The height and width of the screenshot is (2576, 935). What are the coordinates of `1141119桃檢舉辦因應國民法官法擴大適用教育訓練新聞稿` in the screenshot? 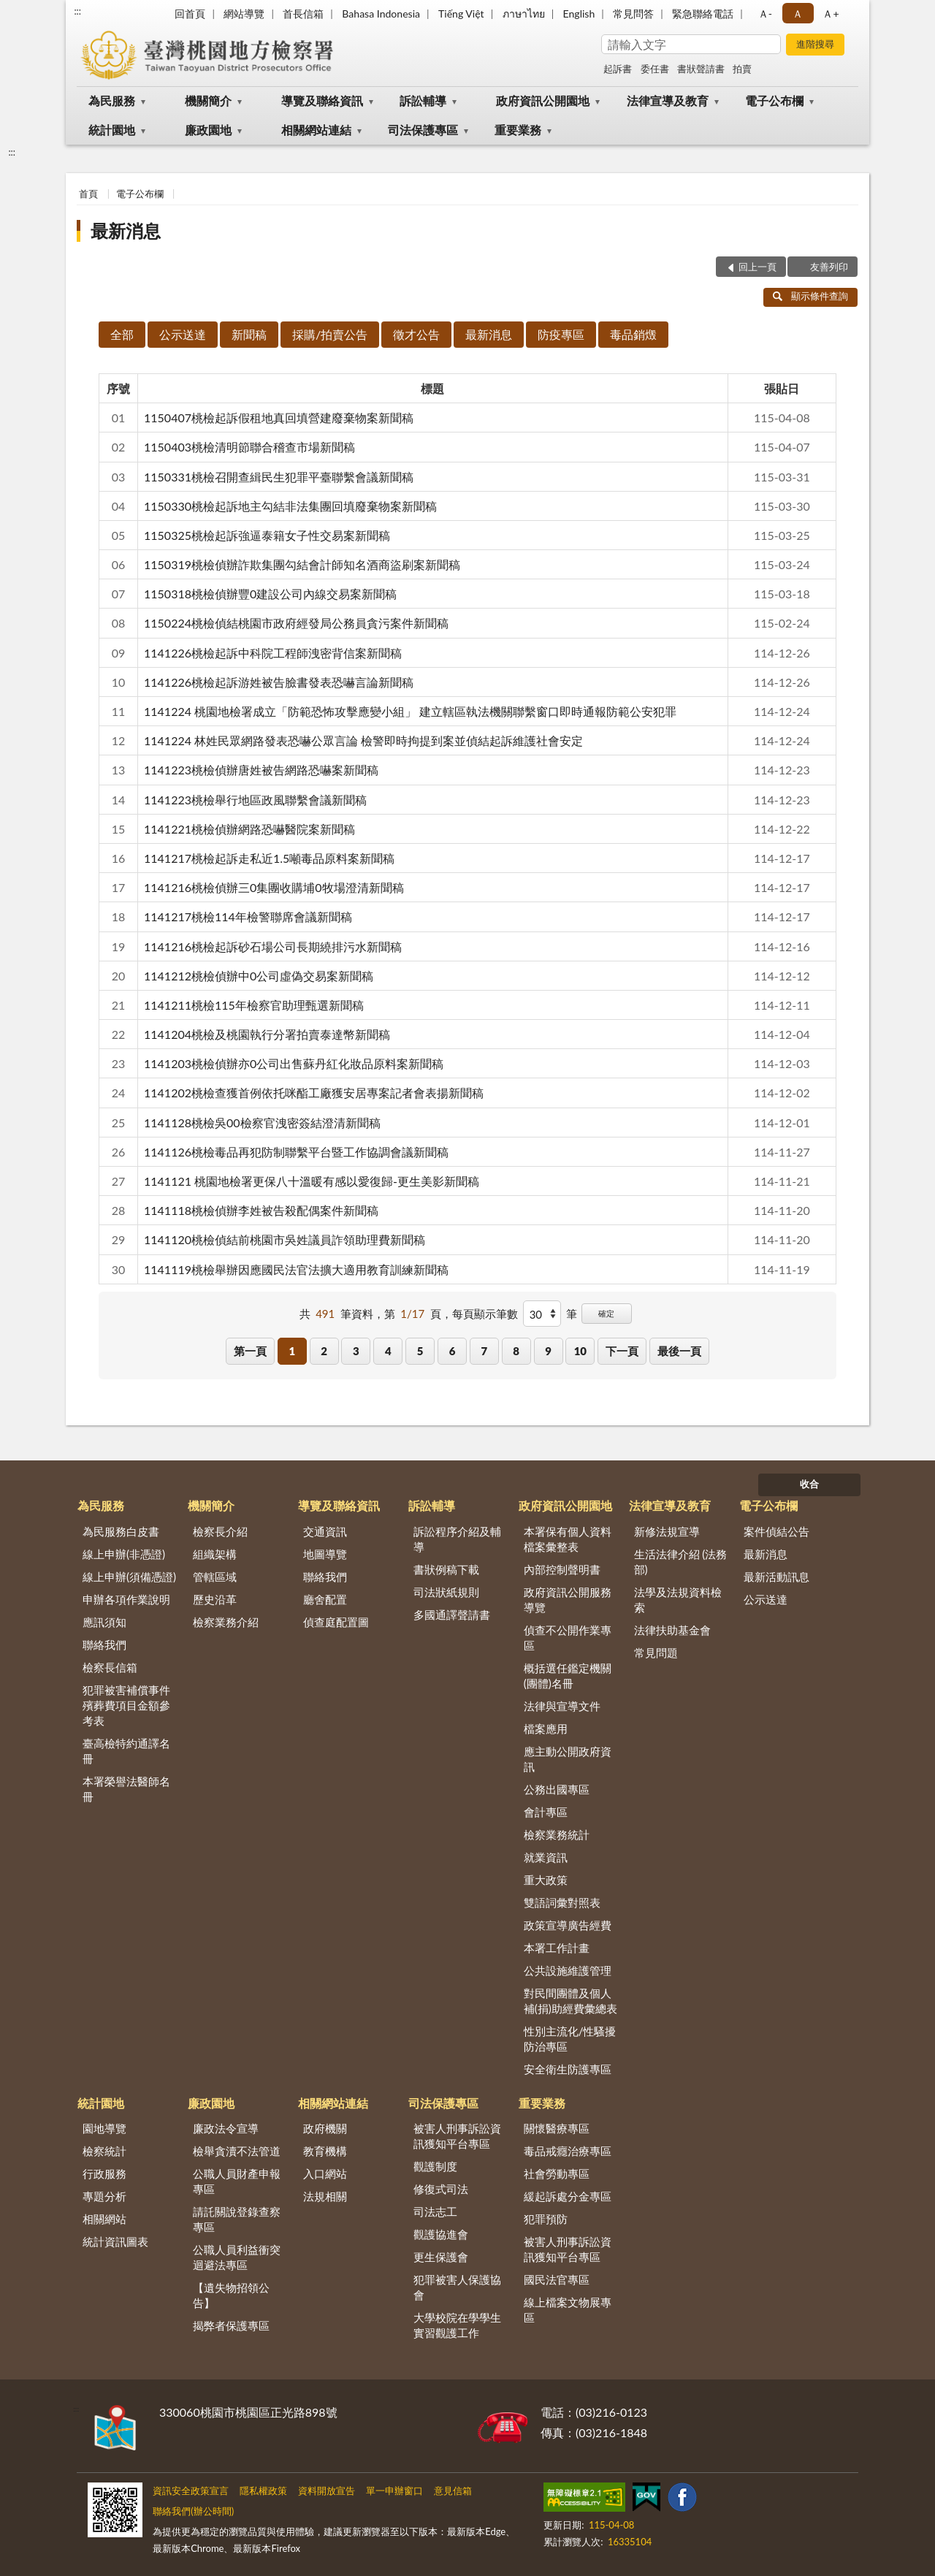 It's located at (296, 1269).